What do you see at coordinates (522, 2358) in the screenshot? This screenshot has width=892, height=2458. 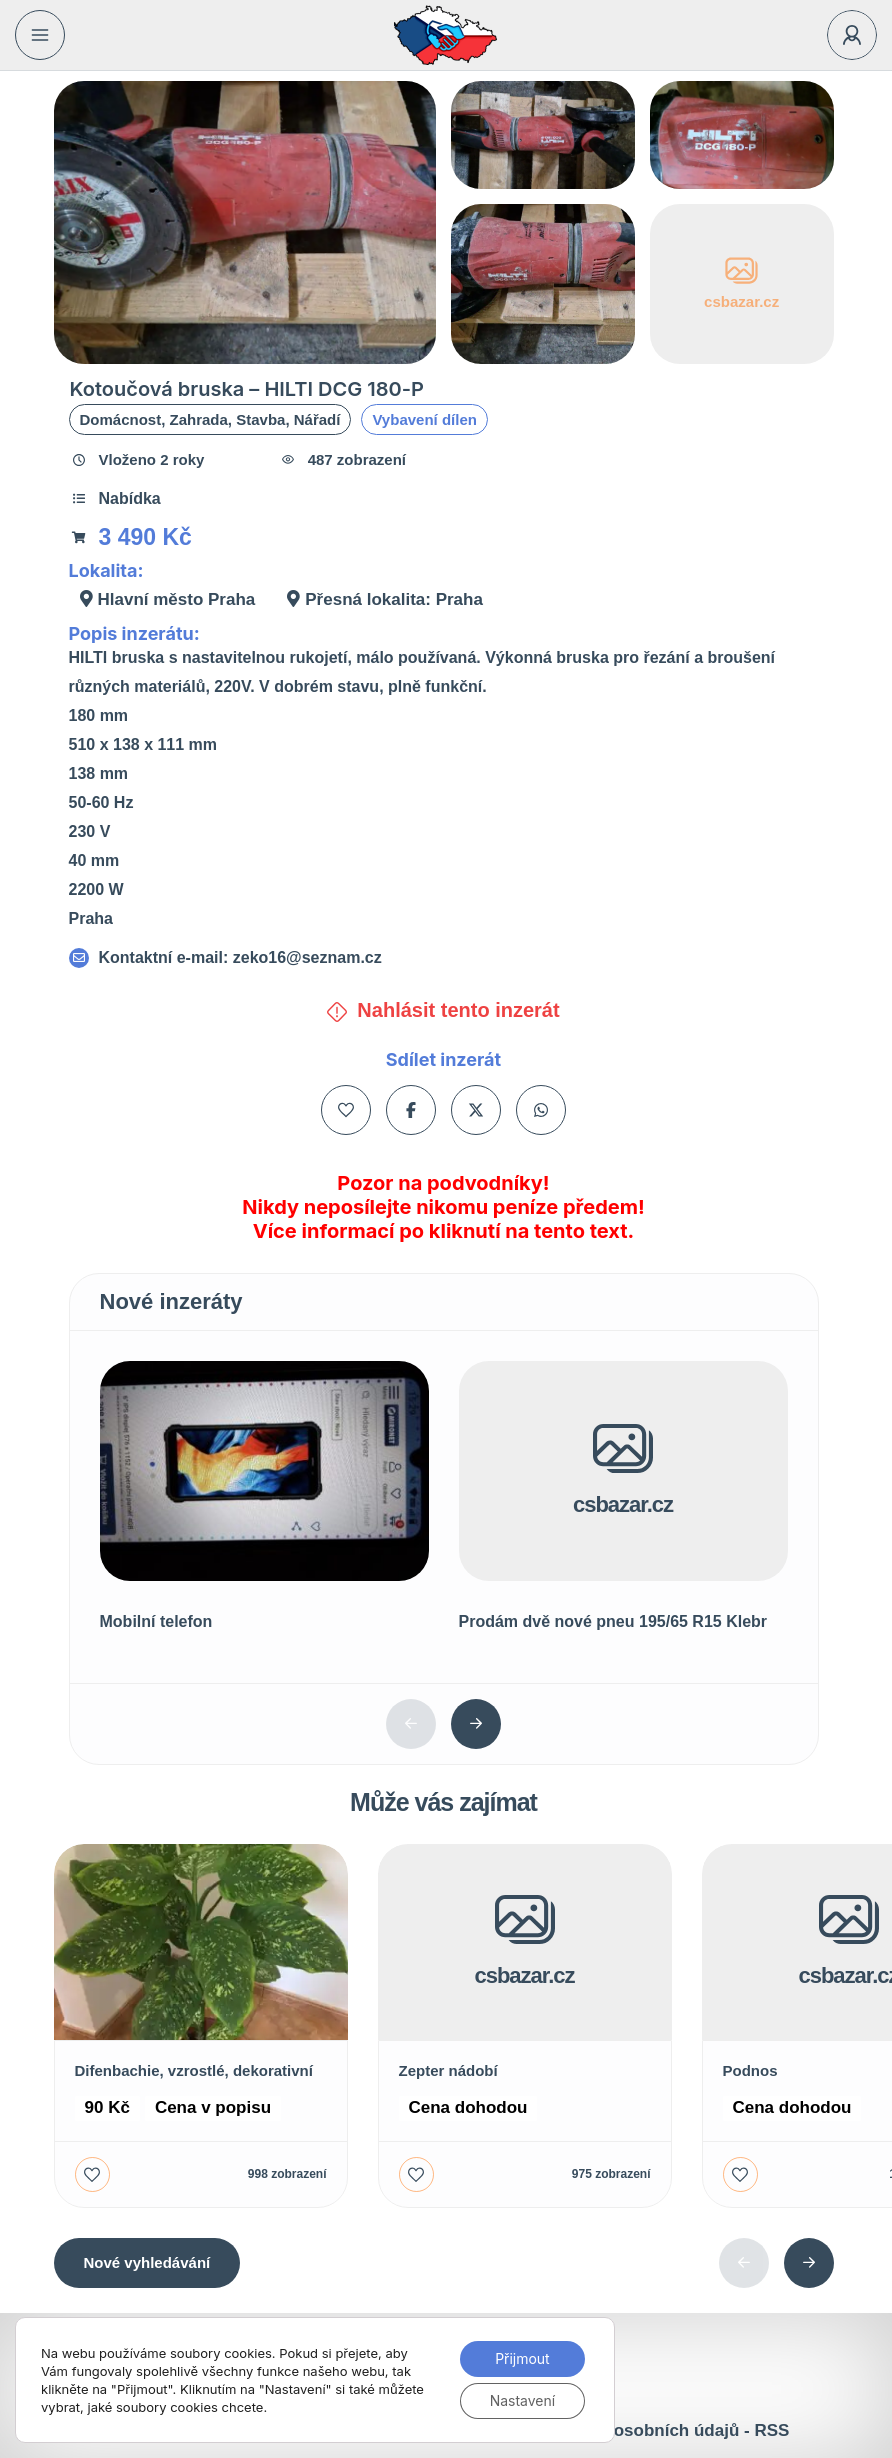 I see `Přijmout` at bounding box center [522, 2358].